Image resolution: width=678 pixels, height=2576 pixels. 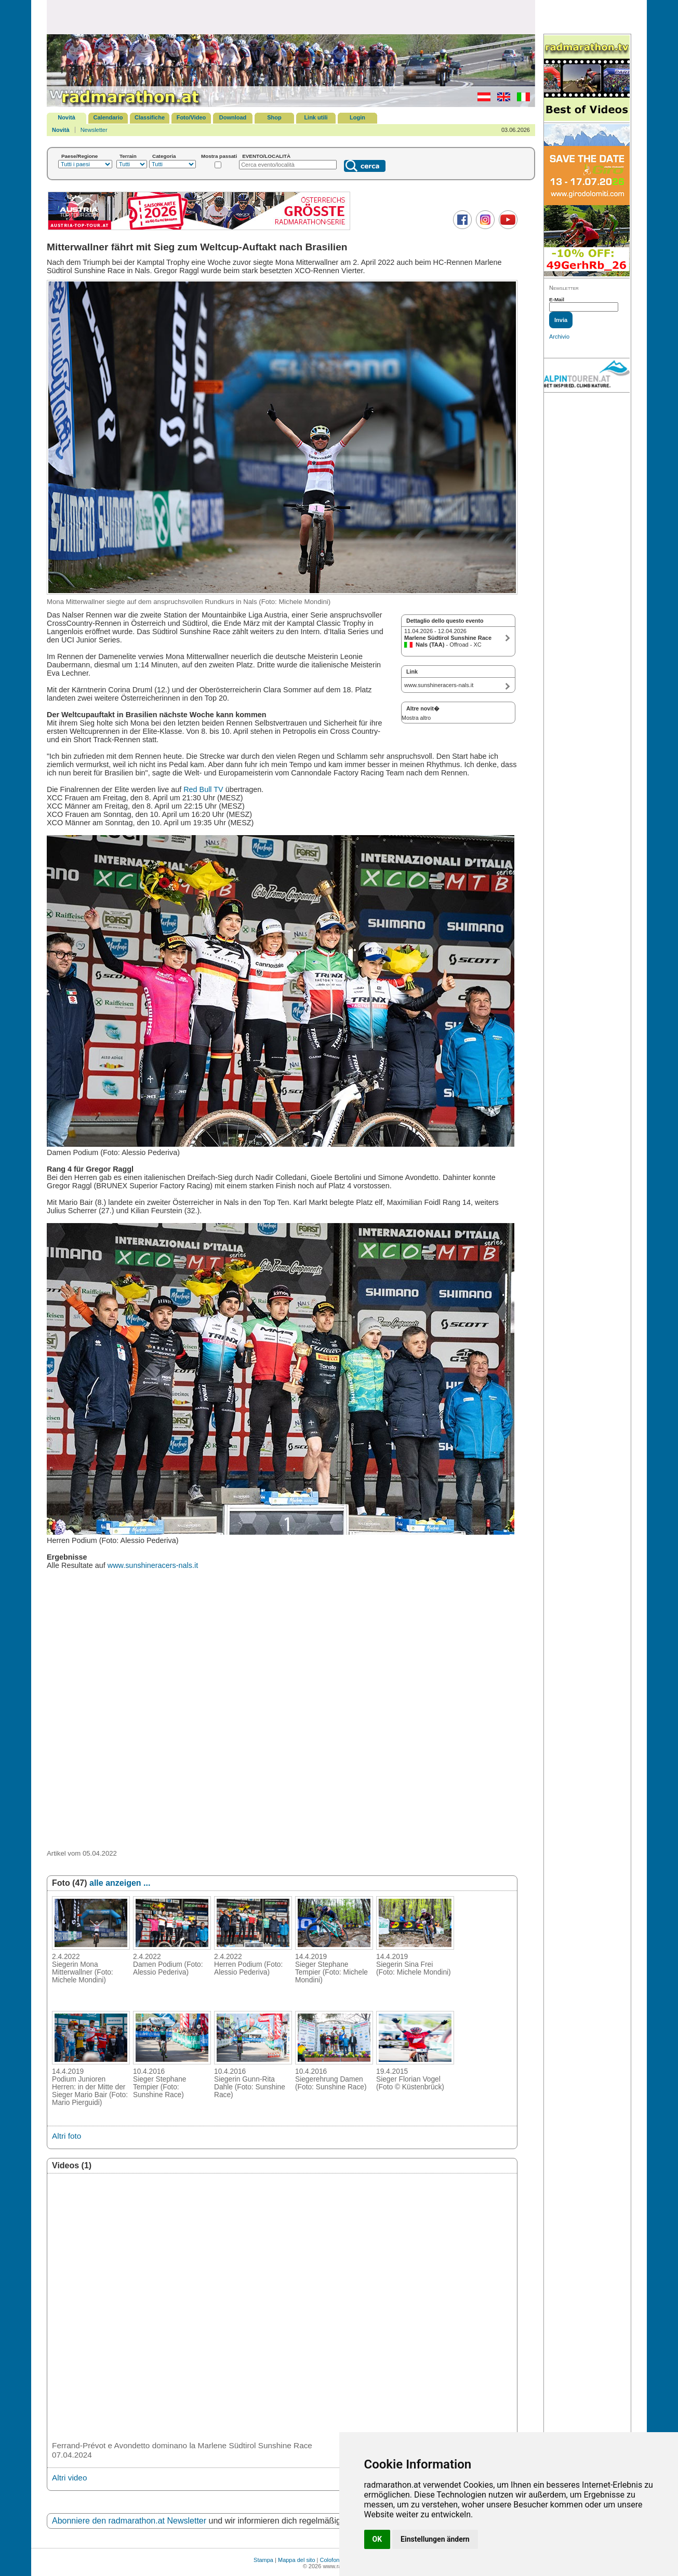 What do you see at coordinates (108, 117) in the screenshot?
I see `Calendario` at bounding box center [108, 117].